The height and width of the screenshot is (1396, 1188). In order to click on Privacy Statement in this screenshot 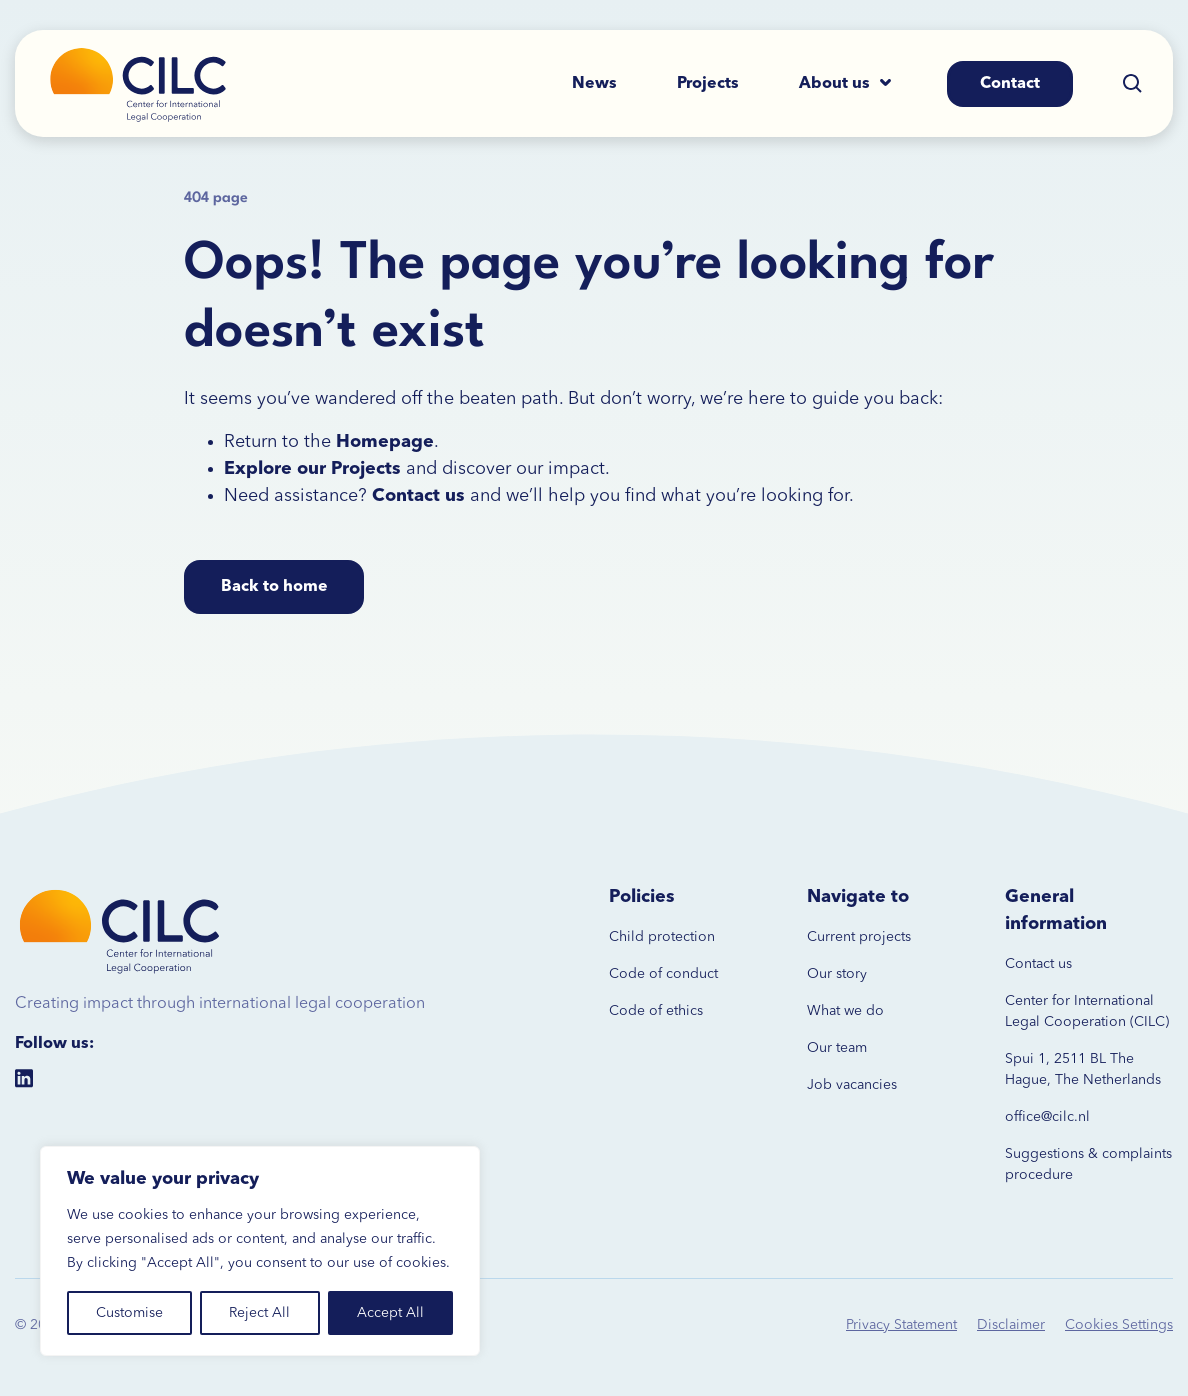, I will do `click(901, 1325)`.